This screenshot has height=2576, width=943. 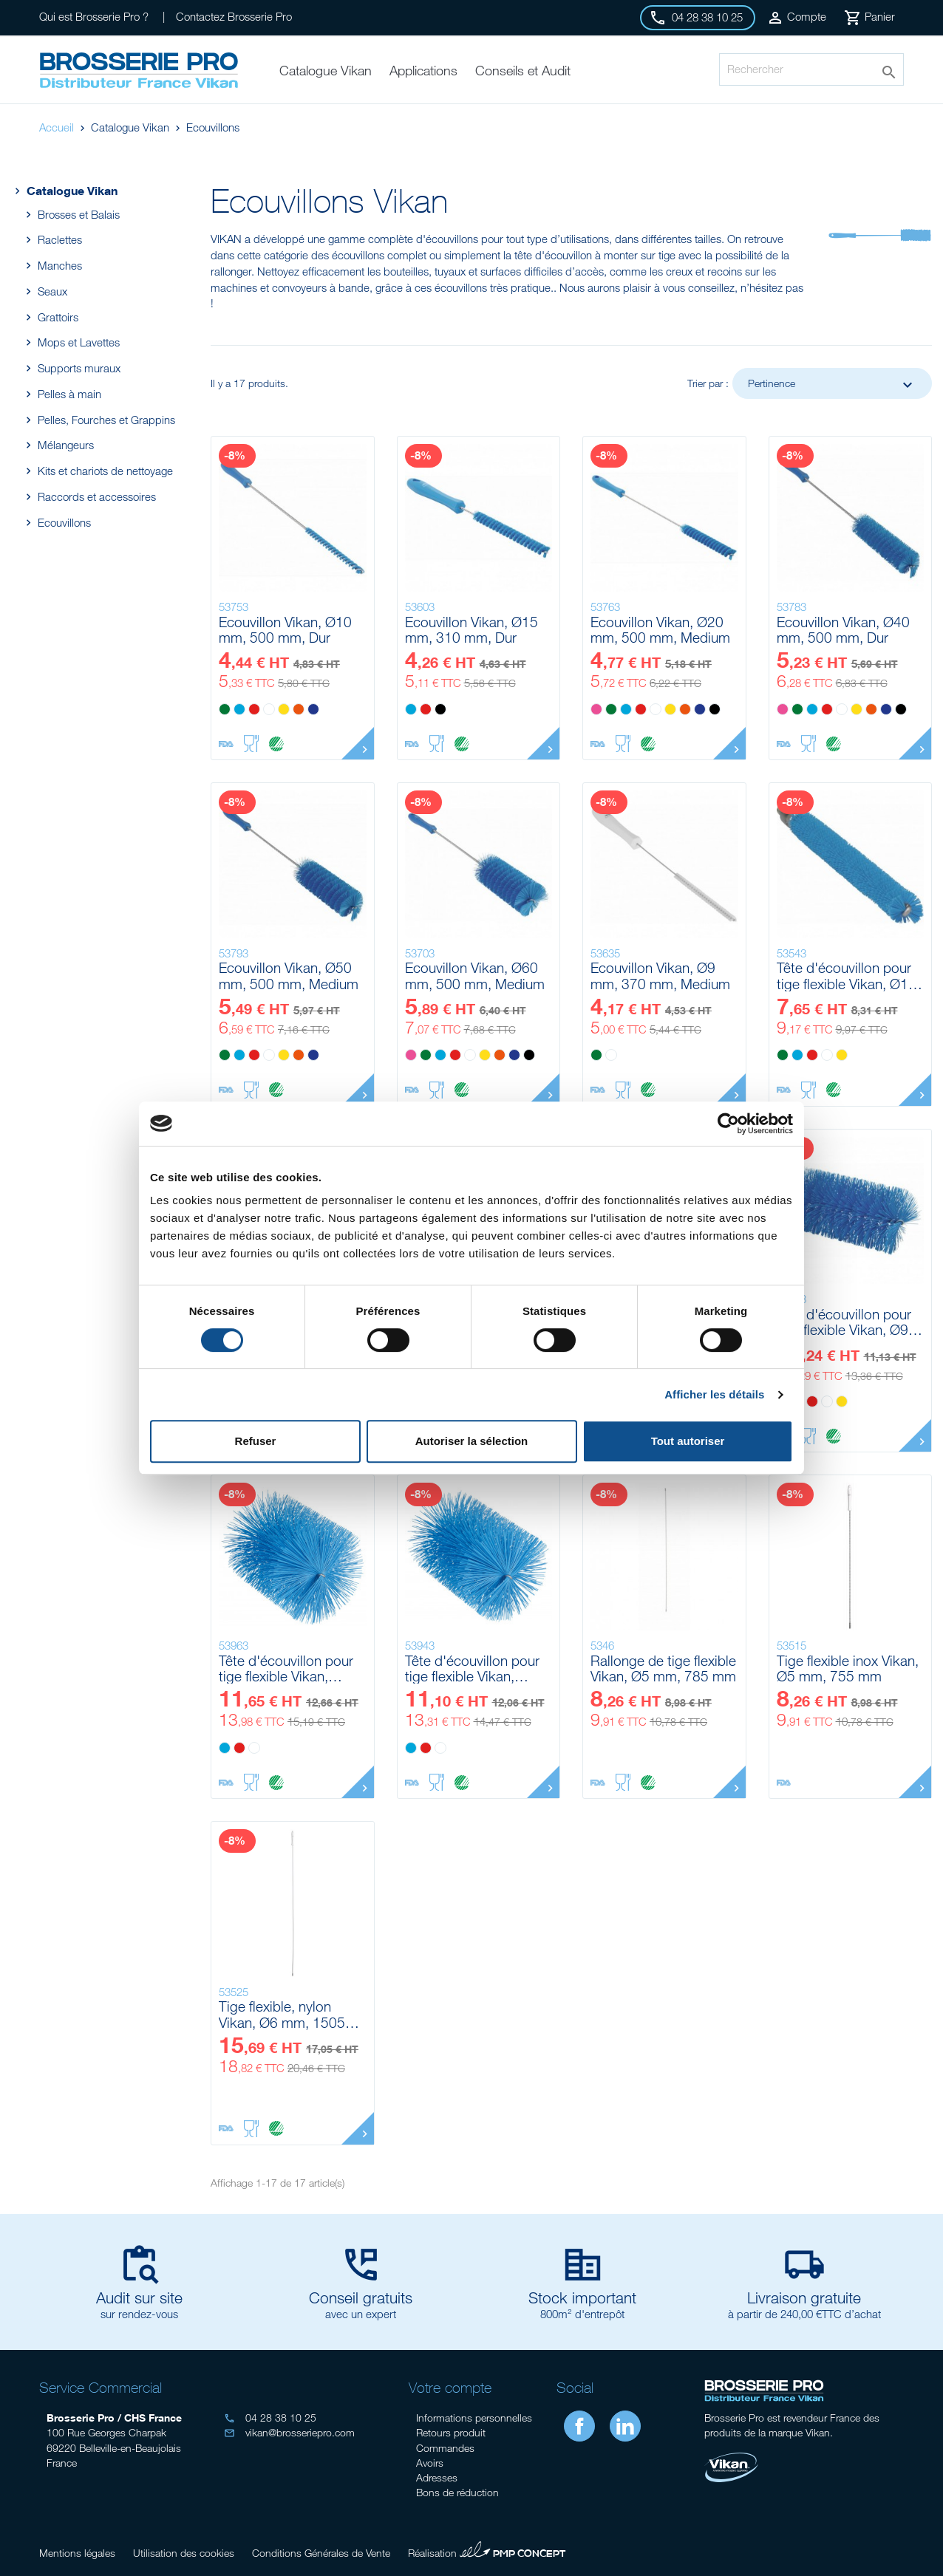 What do you see at coordinates (663, 1668) in the screenshot?
I see `Rallonge de tige flexible Vikan, Ø5 mm, 785 mm` at bounding box center [663, 1668].